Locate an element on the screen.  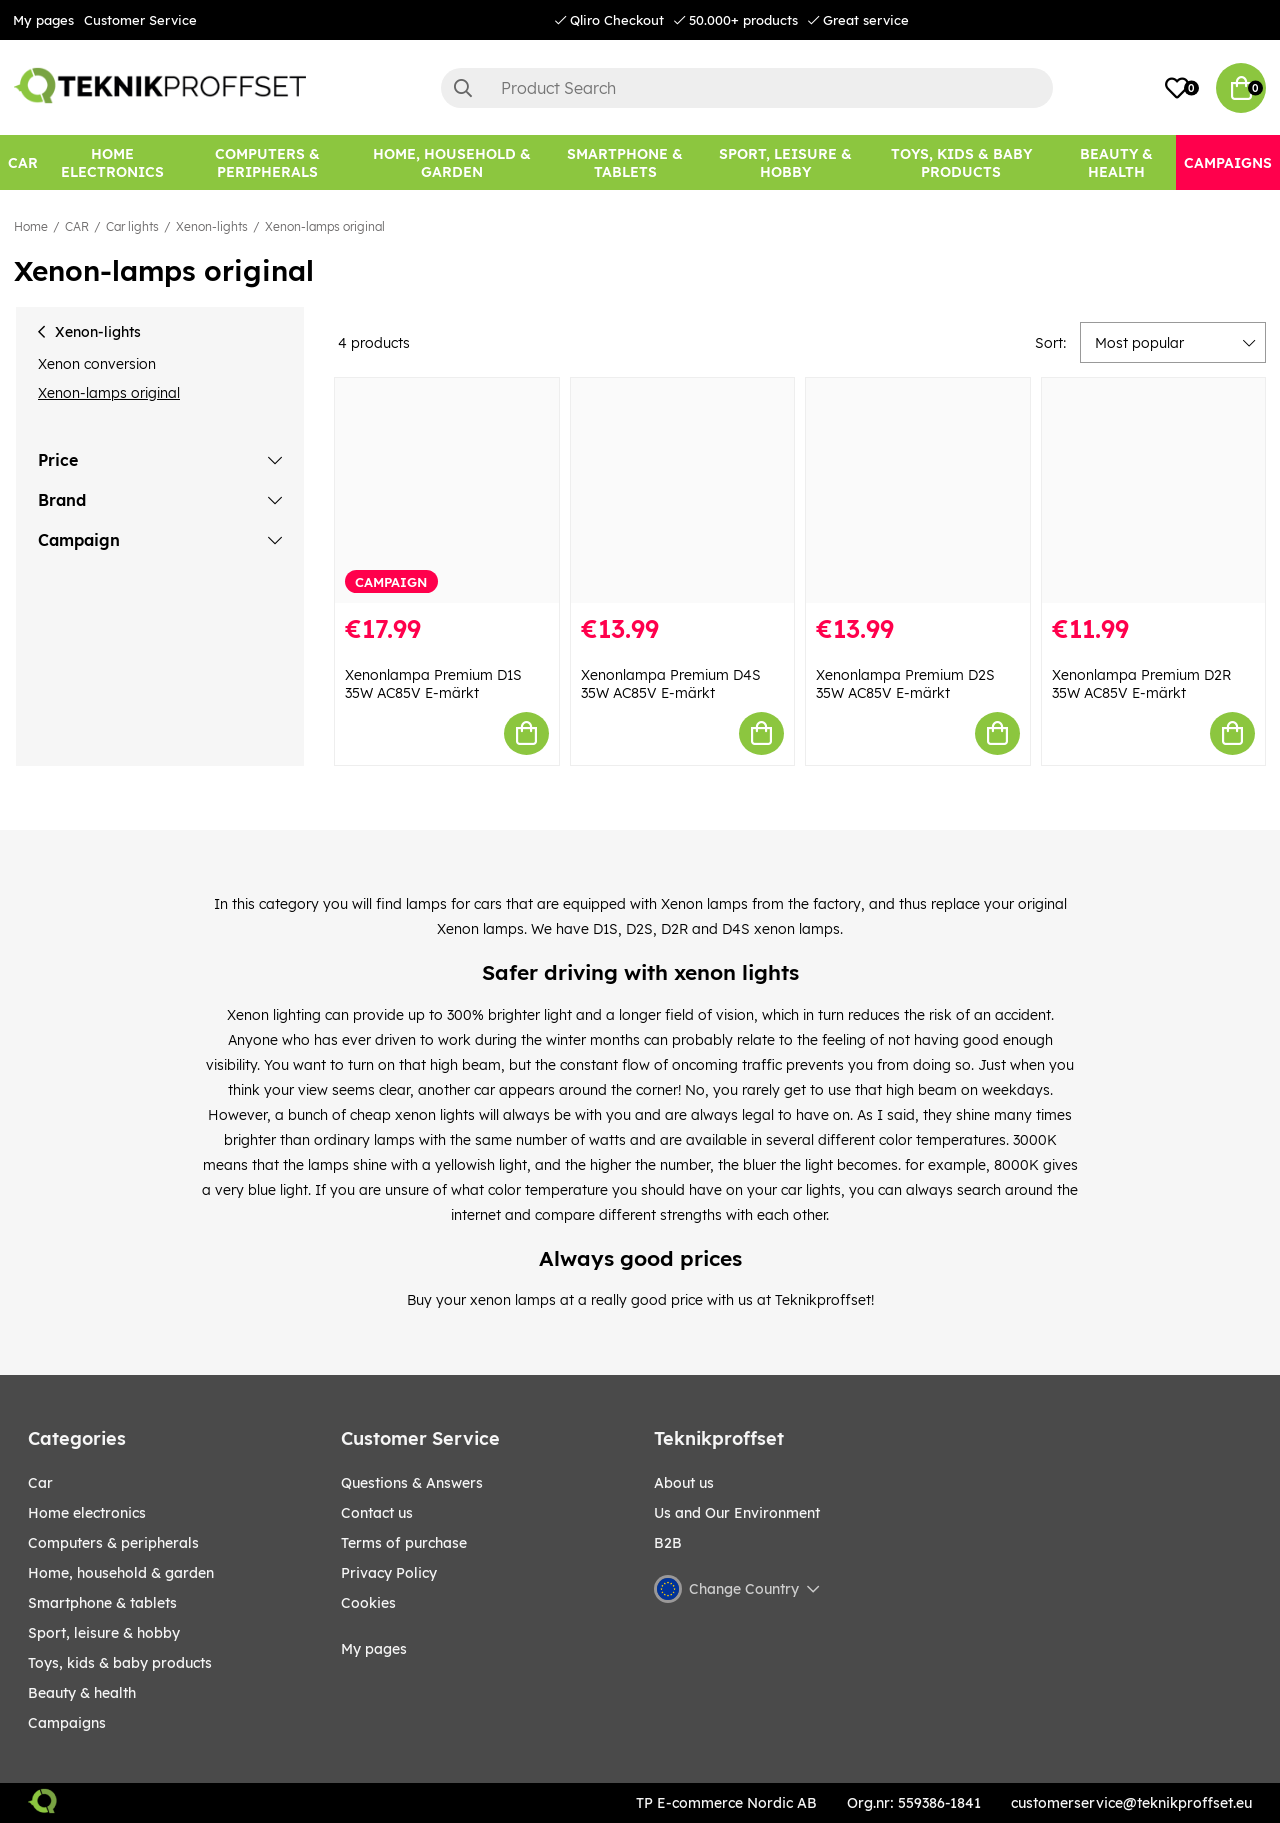
Xenon-lights is located at coordinates (212, 226).